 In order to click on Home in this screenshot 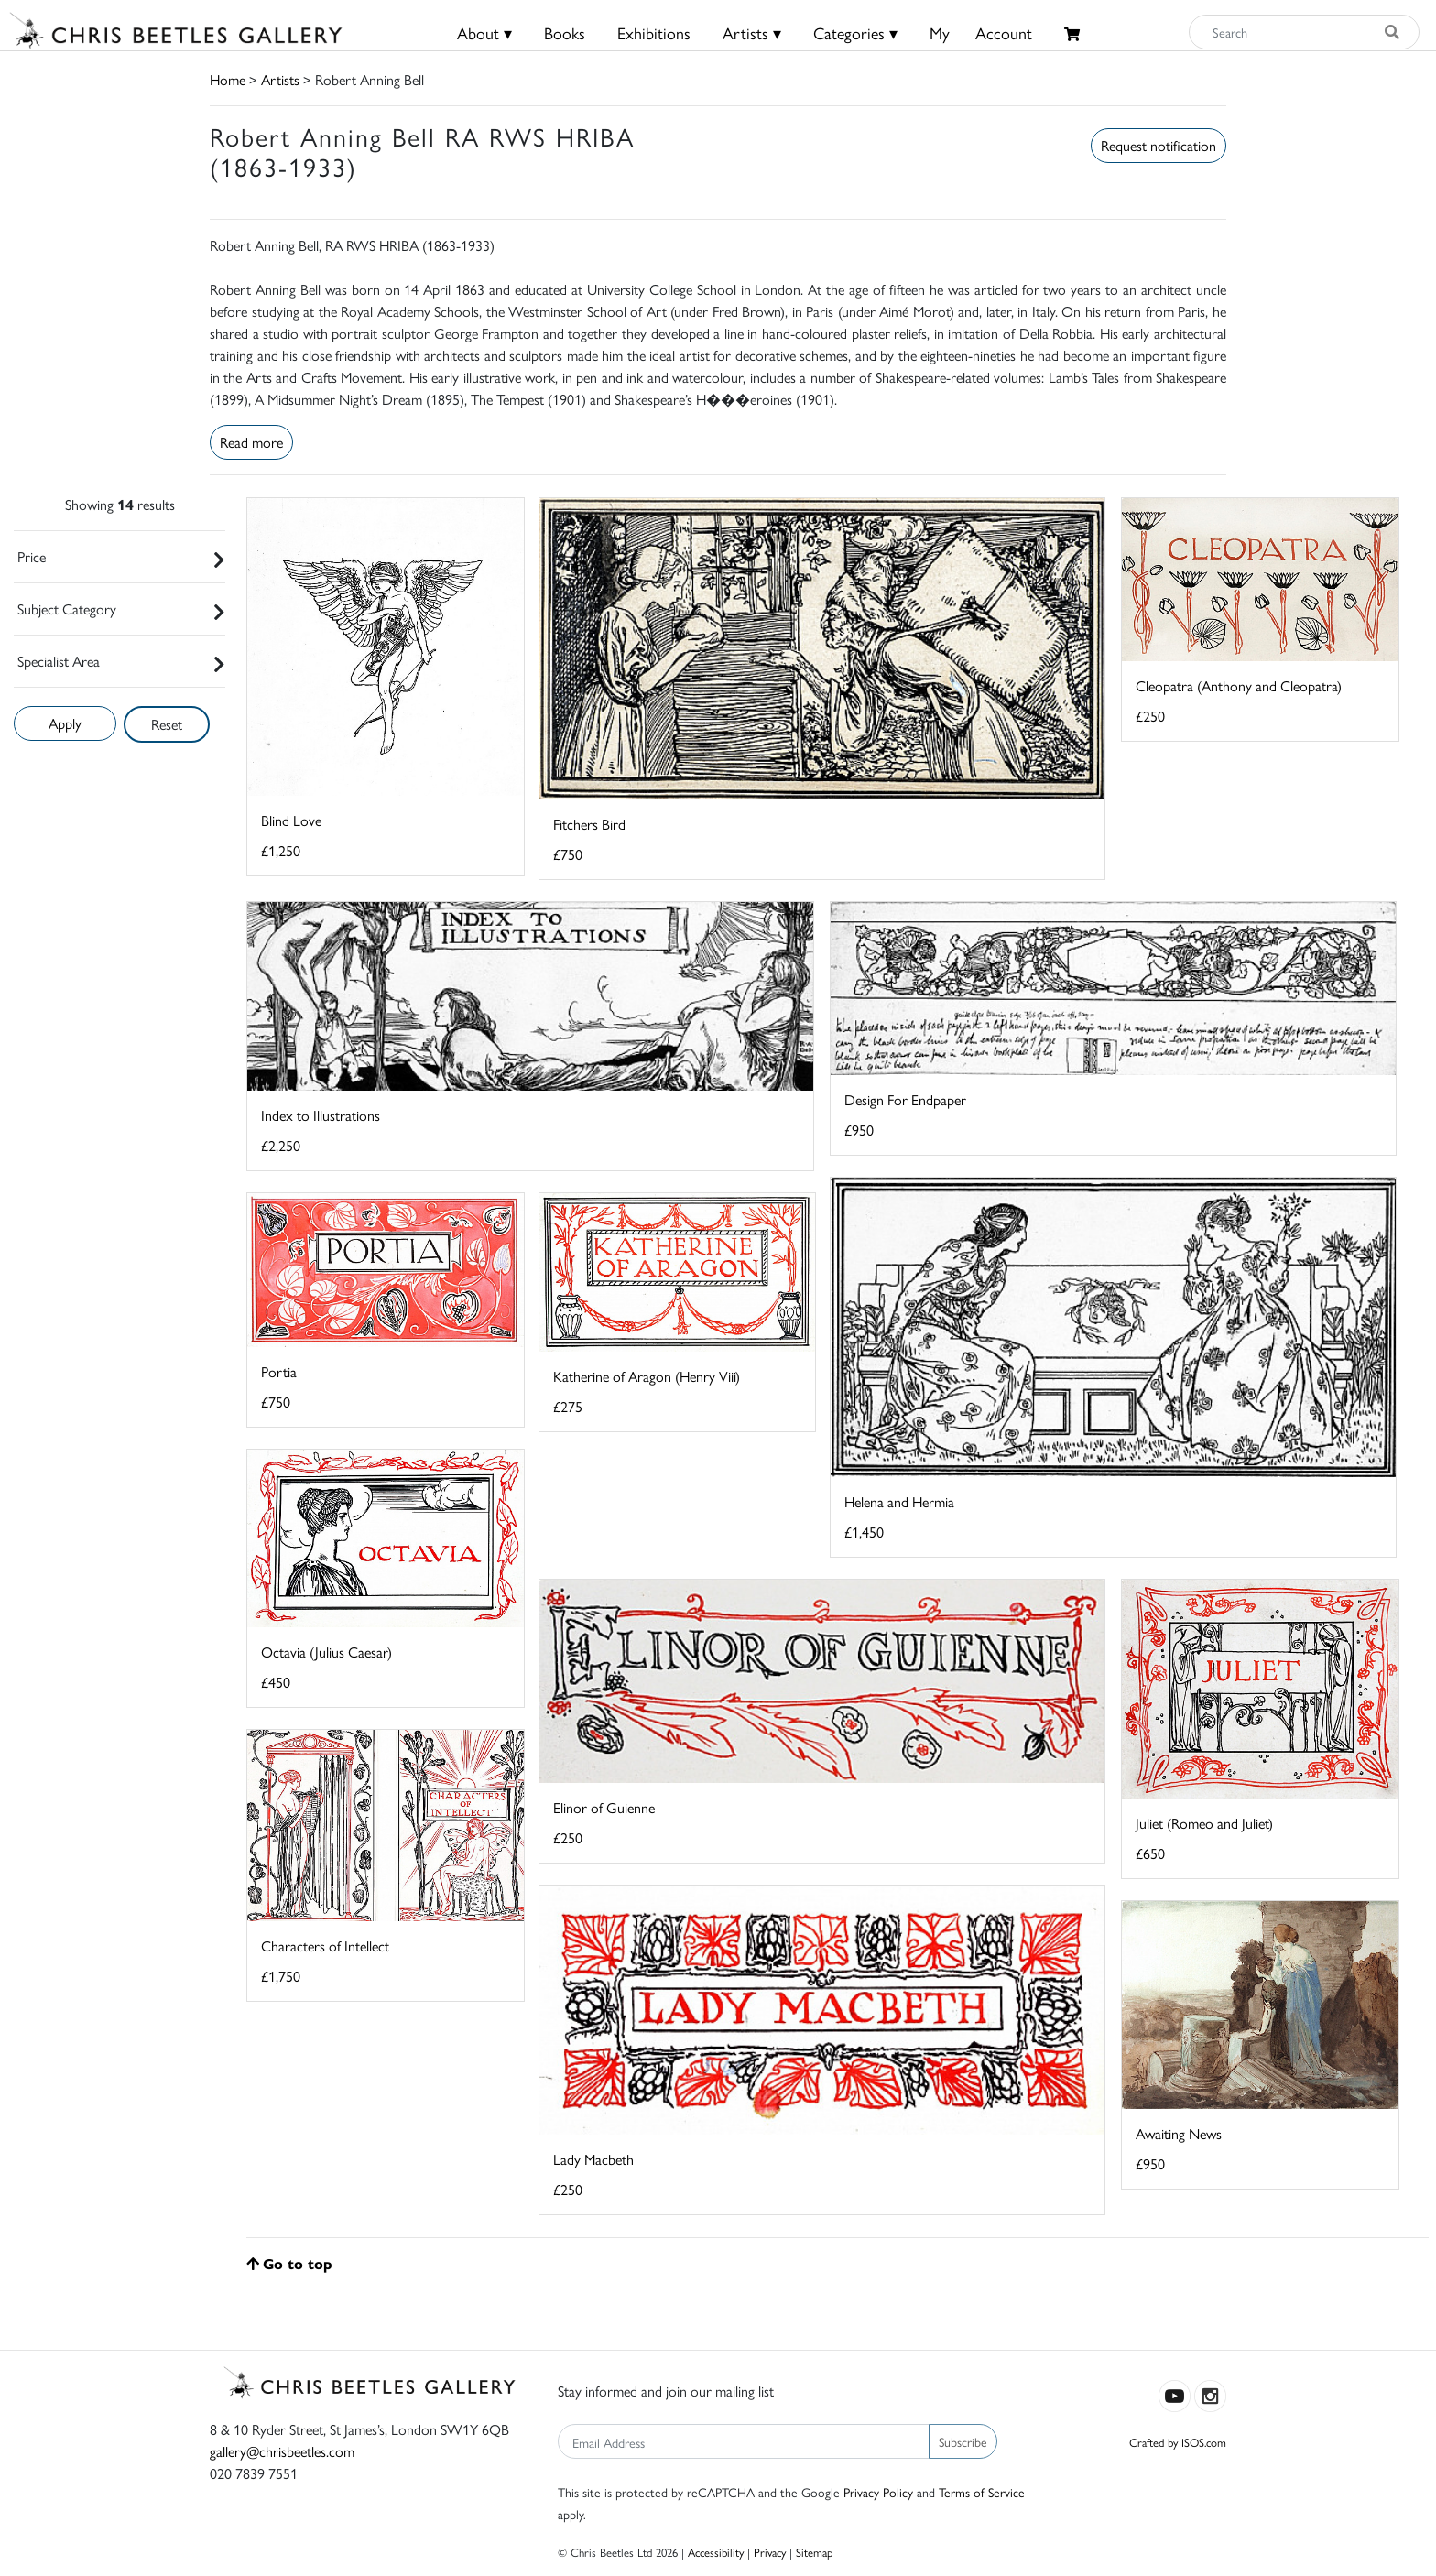, I will do `click(227, 79)`.